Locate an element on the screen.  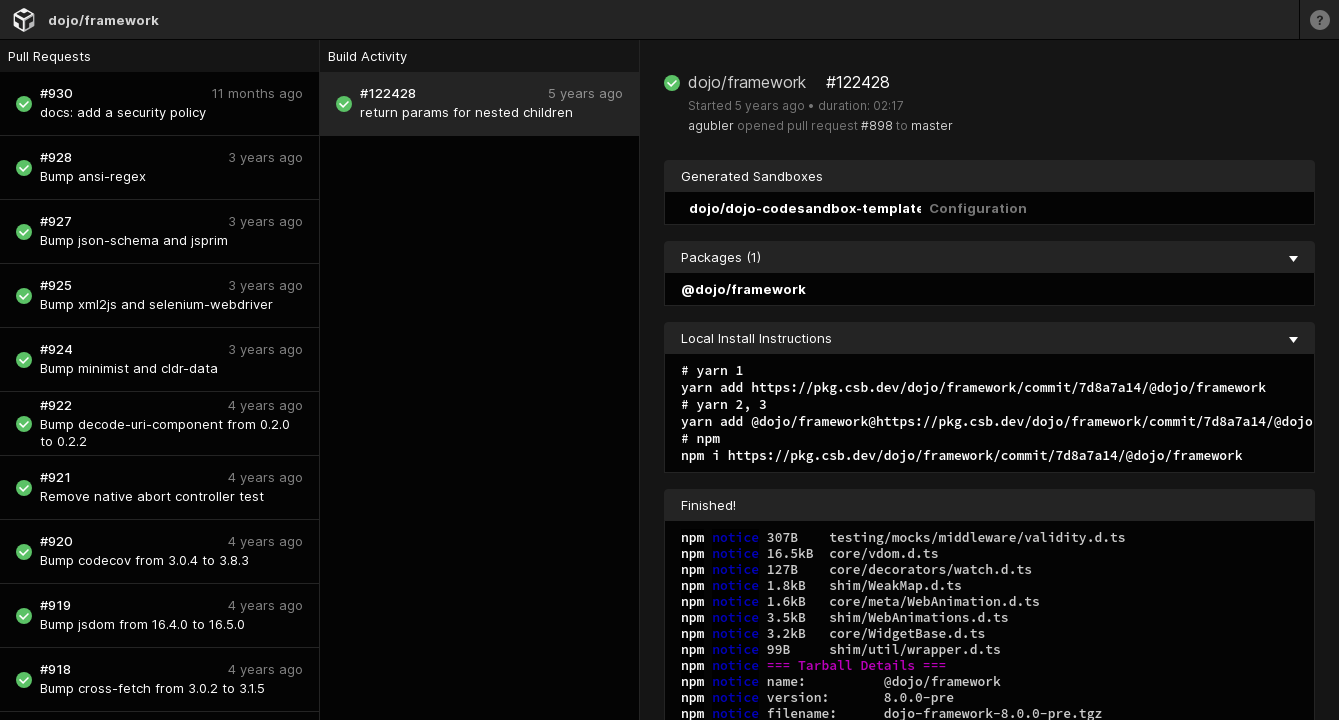
Packages (1) [collapse] is located at coordinates (989, 257).